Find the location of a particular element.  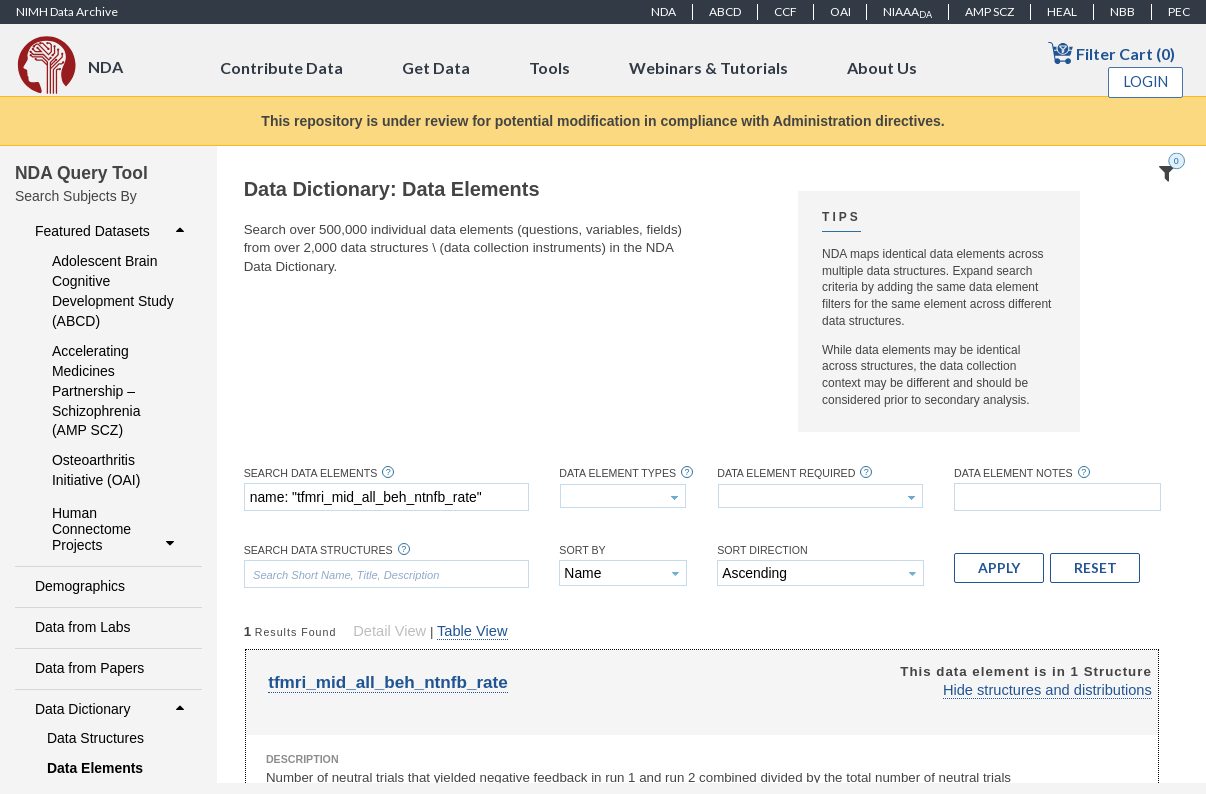

Sort By is located at coordinates (582, 550).